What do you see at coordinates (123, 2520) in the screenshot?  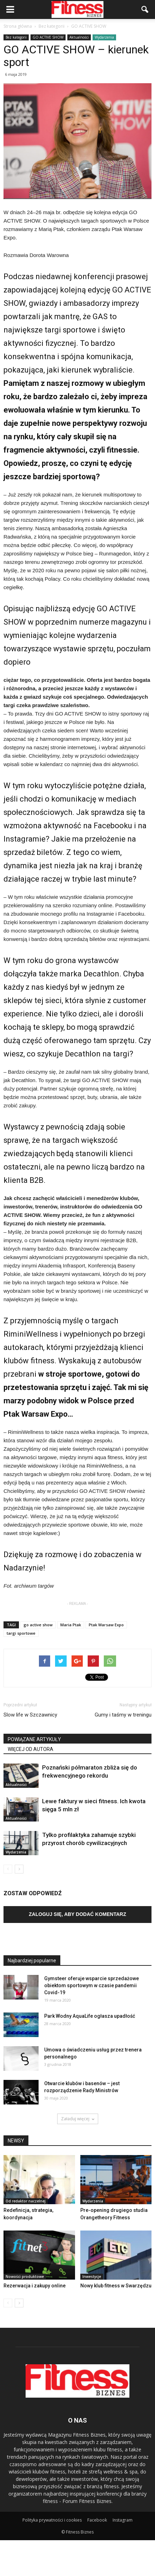 I see `Instagram` at bounding box center [123, 2520].